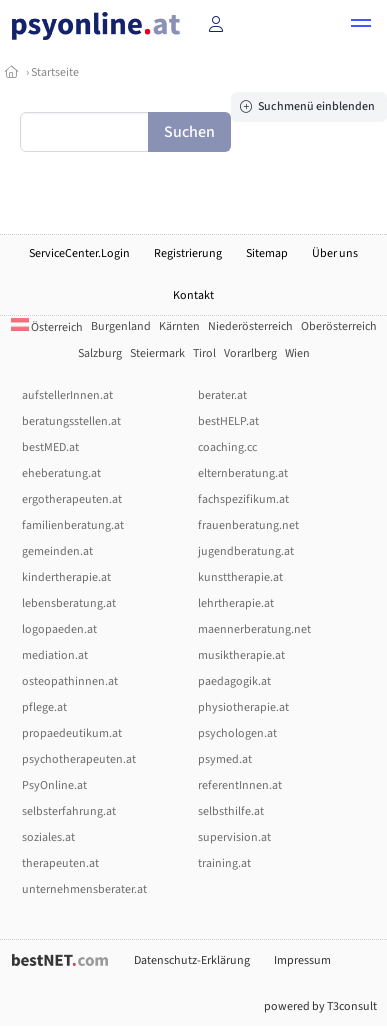  I want to click on gemeinden.at, so click(57, 551).